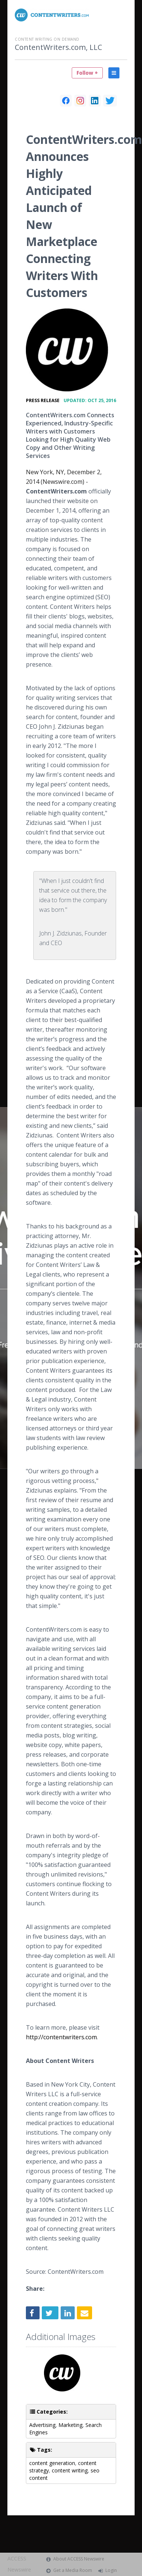  Describe the element at coordinates (42, 2424) in the screenshot. I see `Advertising` at that location.